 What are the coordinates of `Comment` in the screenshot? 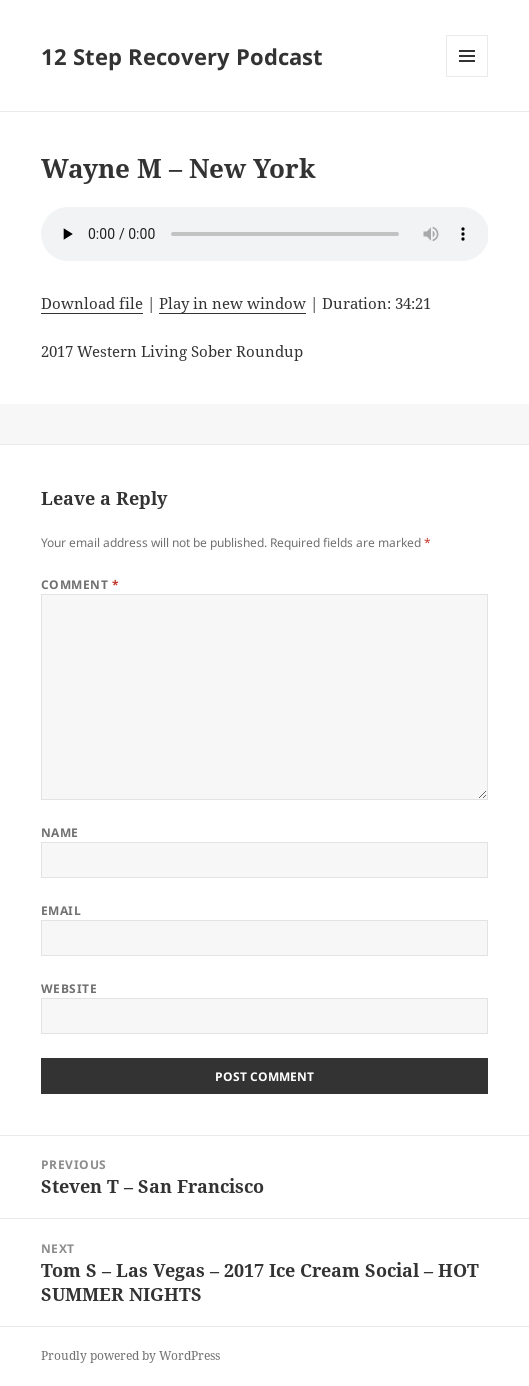 It's located at (80, 584).